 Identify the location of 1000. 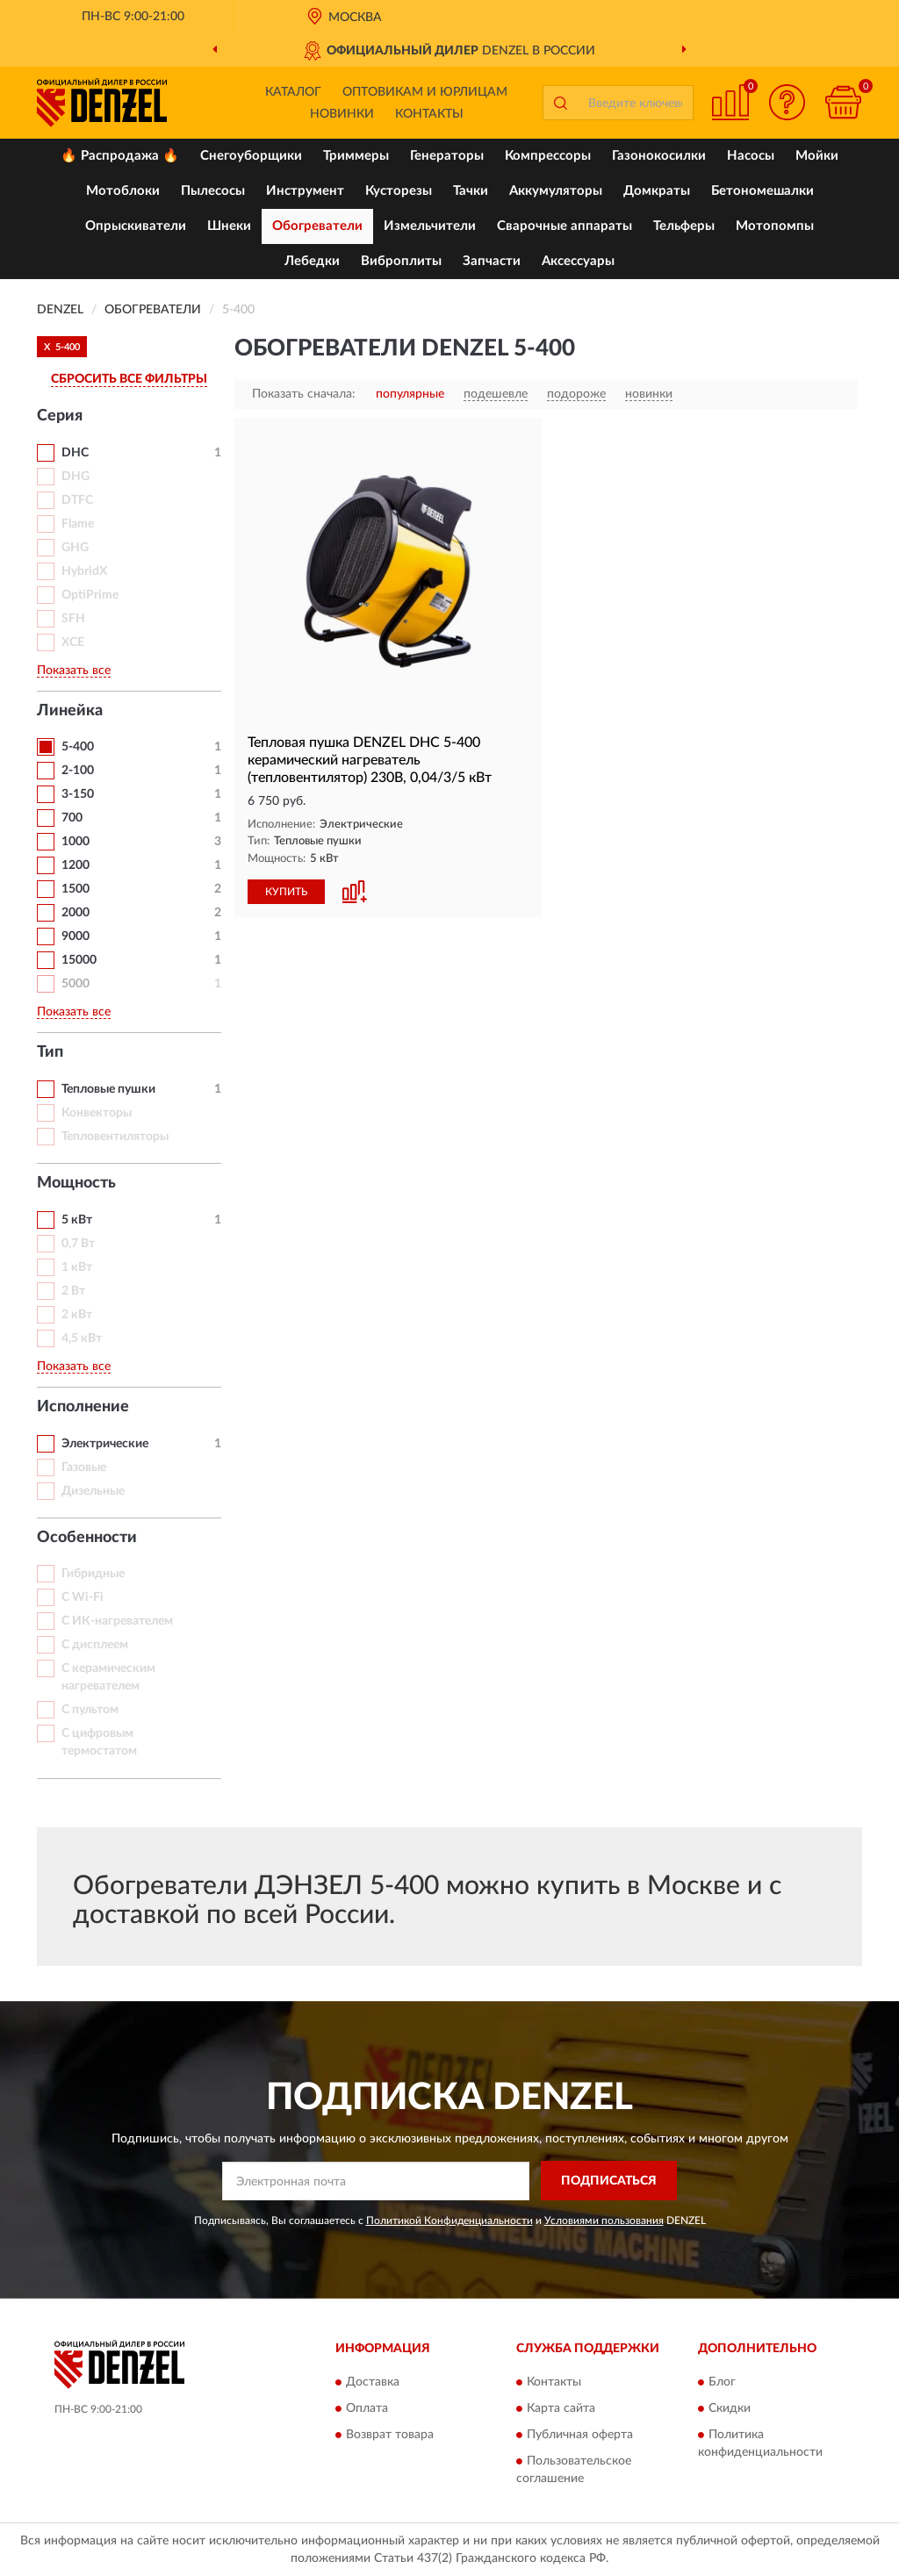
(75, 842).